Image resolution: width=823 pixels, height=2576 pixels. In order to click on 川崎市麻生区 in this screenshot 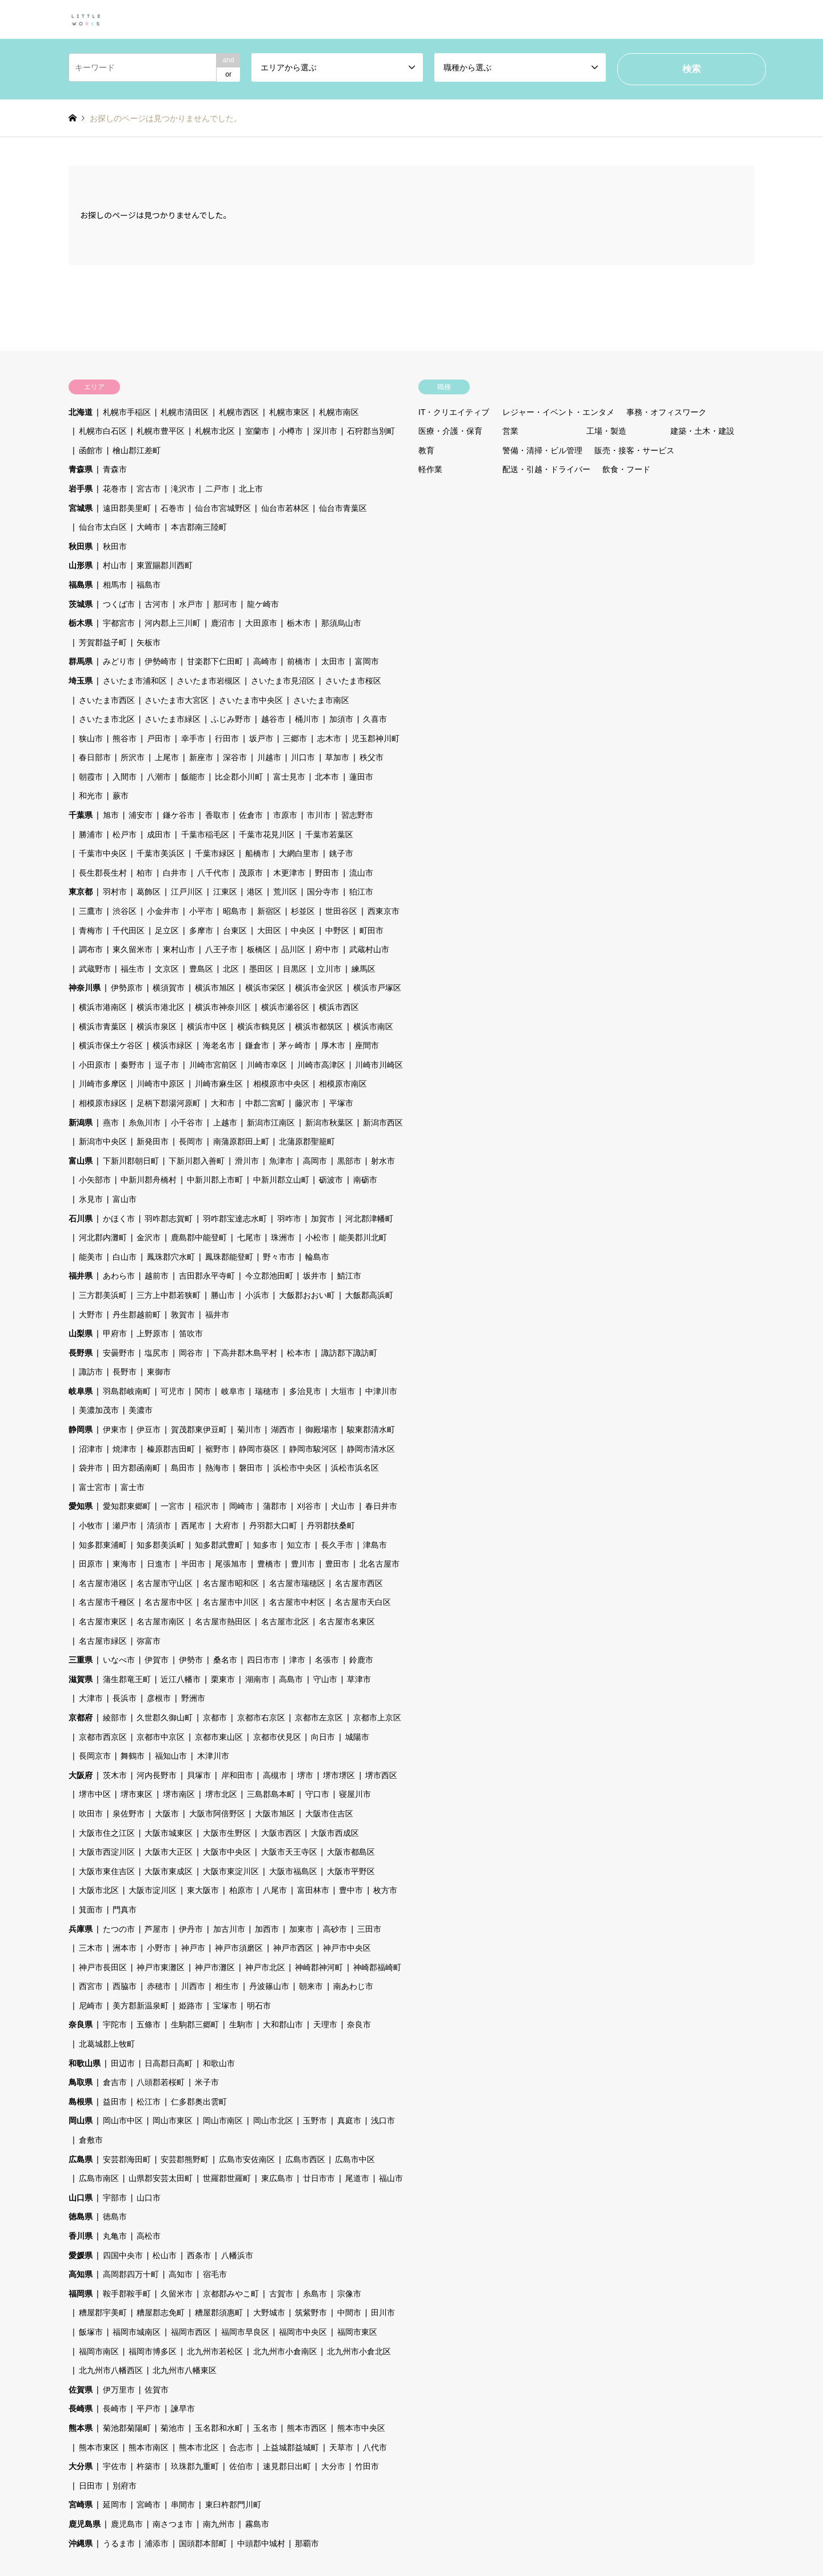, I will do `click(219, 1083)`.